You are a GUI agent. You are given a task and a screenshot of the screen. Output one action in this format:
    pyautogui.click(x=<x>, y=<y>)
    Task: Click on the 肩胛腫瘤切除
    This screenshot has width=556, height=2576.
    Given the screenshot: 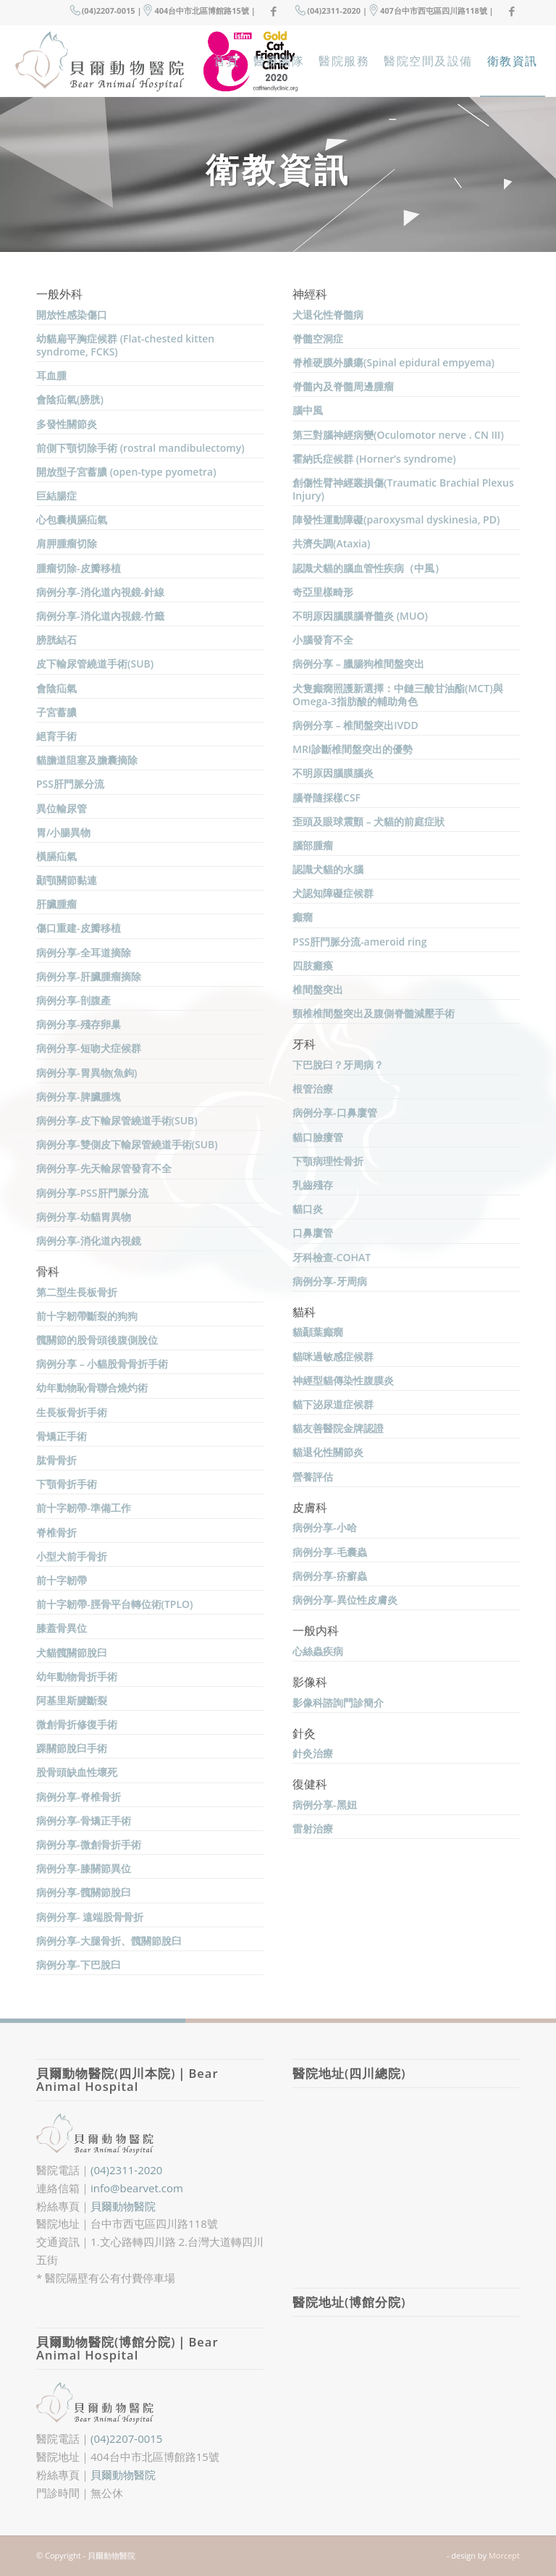 What is the action you would take?
    pyautogui.click(x=66, y=543)
    